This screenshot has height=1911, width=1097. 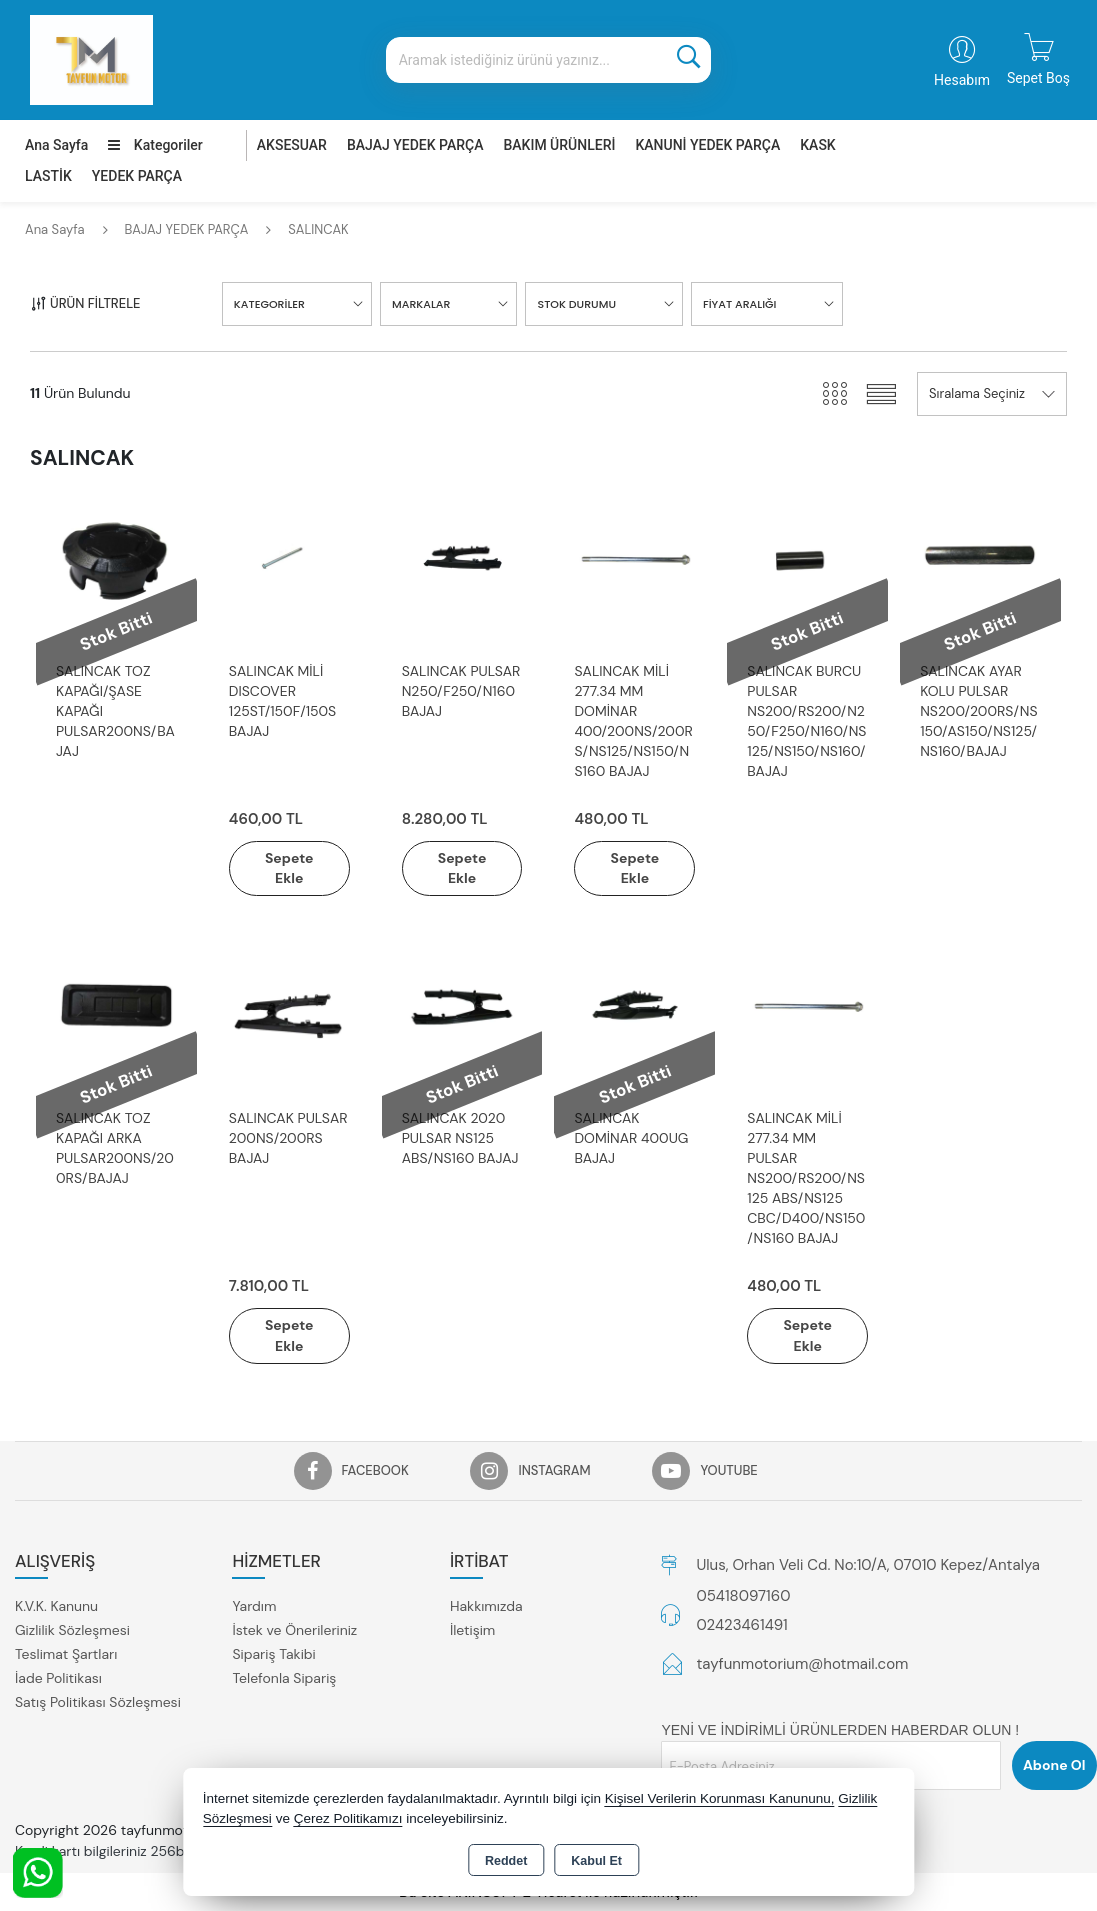 I want to click on KATEGORİLER [button], so click(x=269, y=304).